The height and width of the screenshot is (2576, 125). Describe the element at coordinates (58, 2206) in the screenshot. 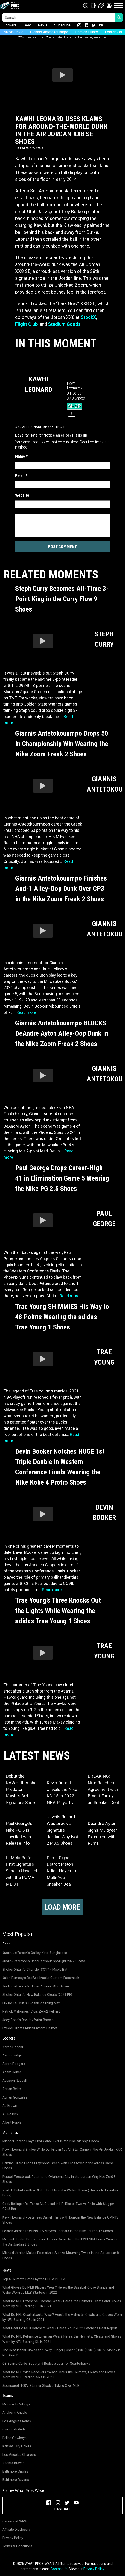

I see `Cody Bellinger Re-Takes MLB Lead in HR; Blasts Two vs Phils with Slugger C243 Bat` at that location.